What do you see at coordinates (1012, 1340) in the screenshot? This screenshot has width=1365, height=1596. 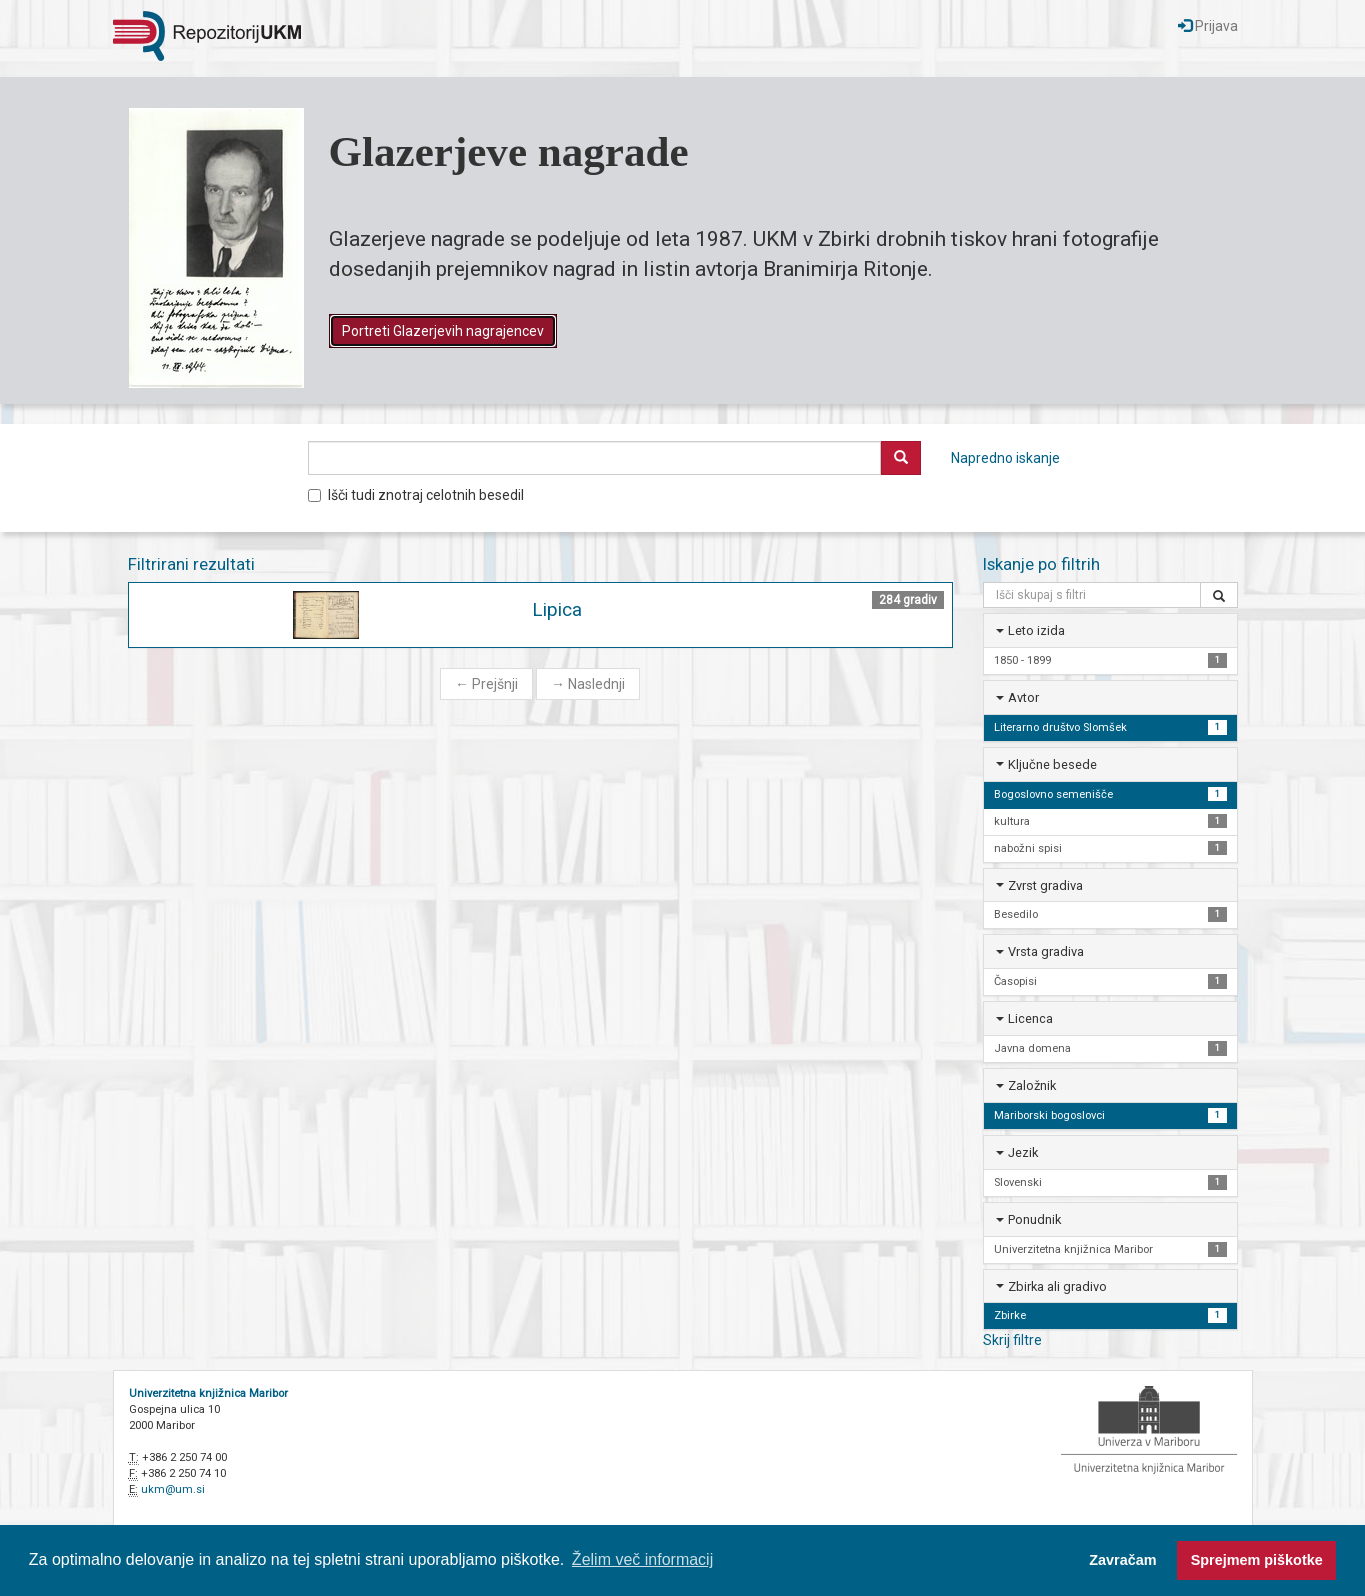 I see `Skrij filtre` at bounding box center [1012, 1340].